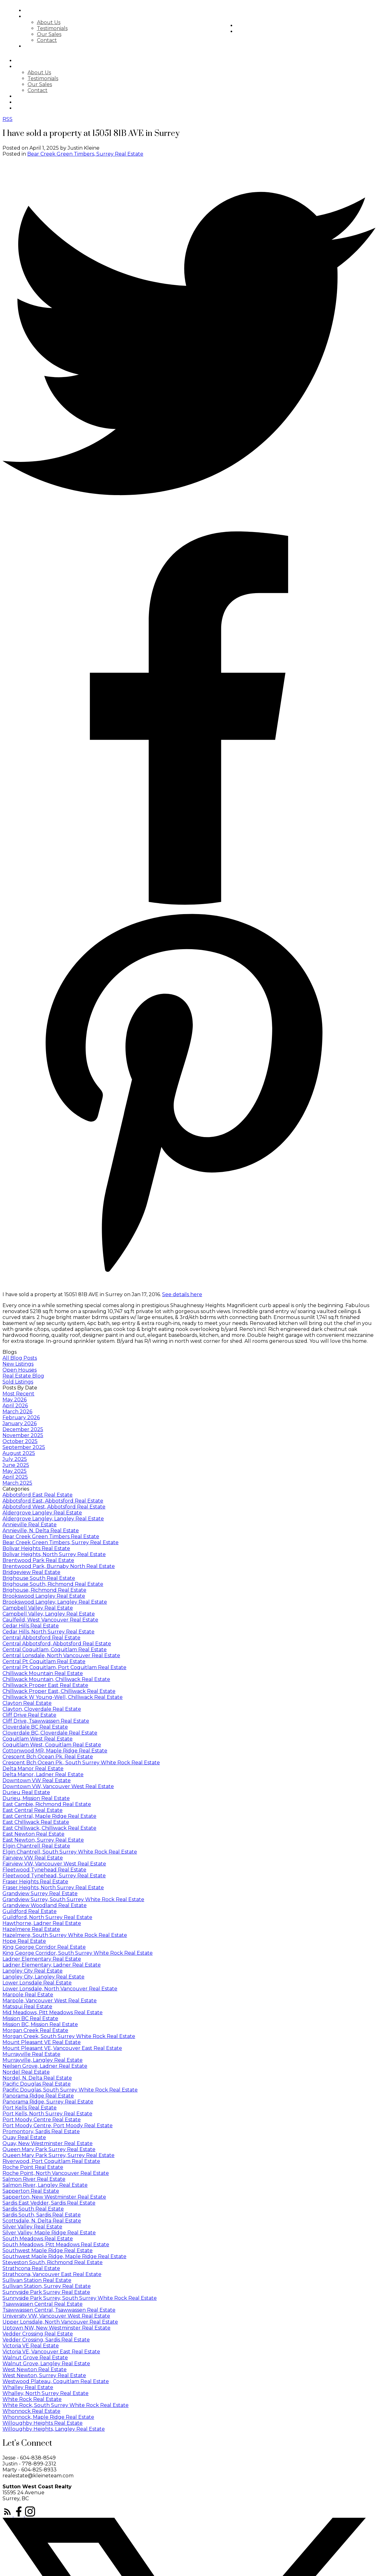 This screenshot has height=2576, width=378. What do you see at coordinates (59, 1691) in the screenshot?
I see `Chilliwack Proper East, Chilliwack Real Estate` at bounding box center [59, 1691].